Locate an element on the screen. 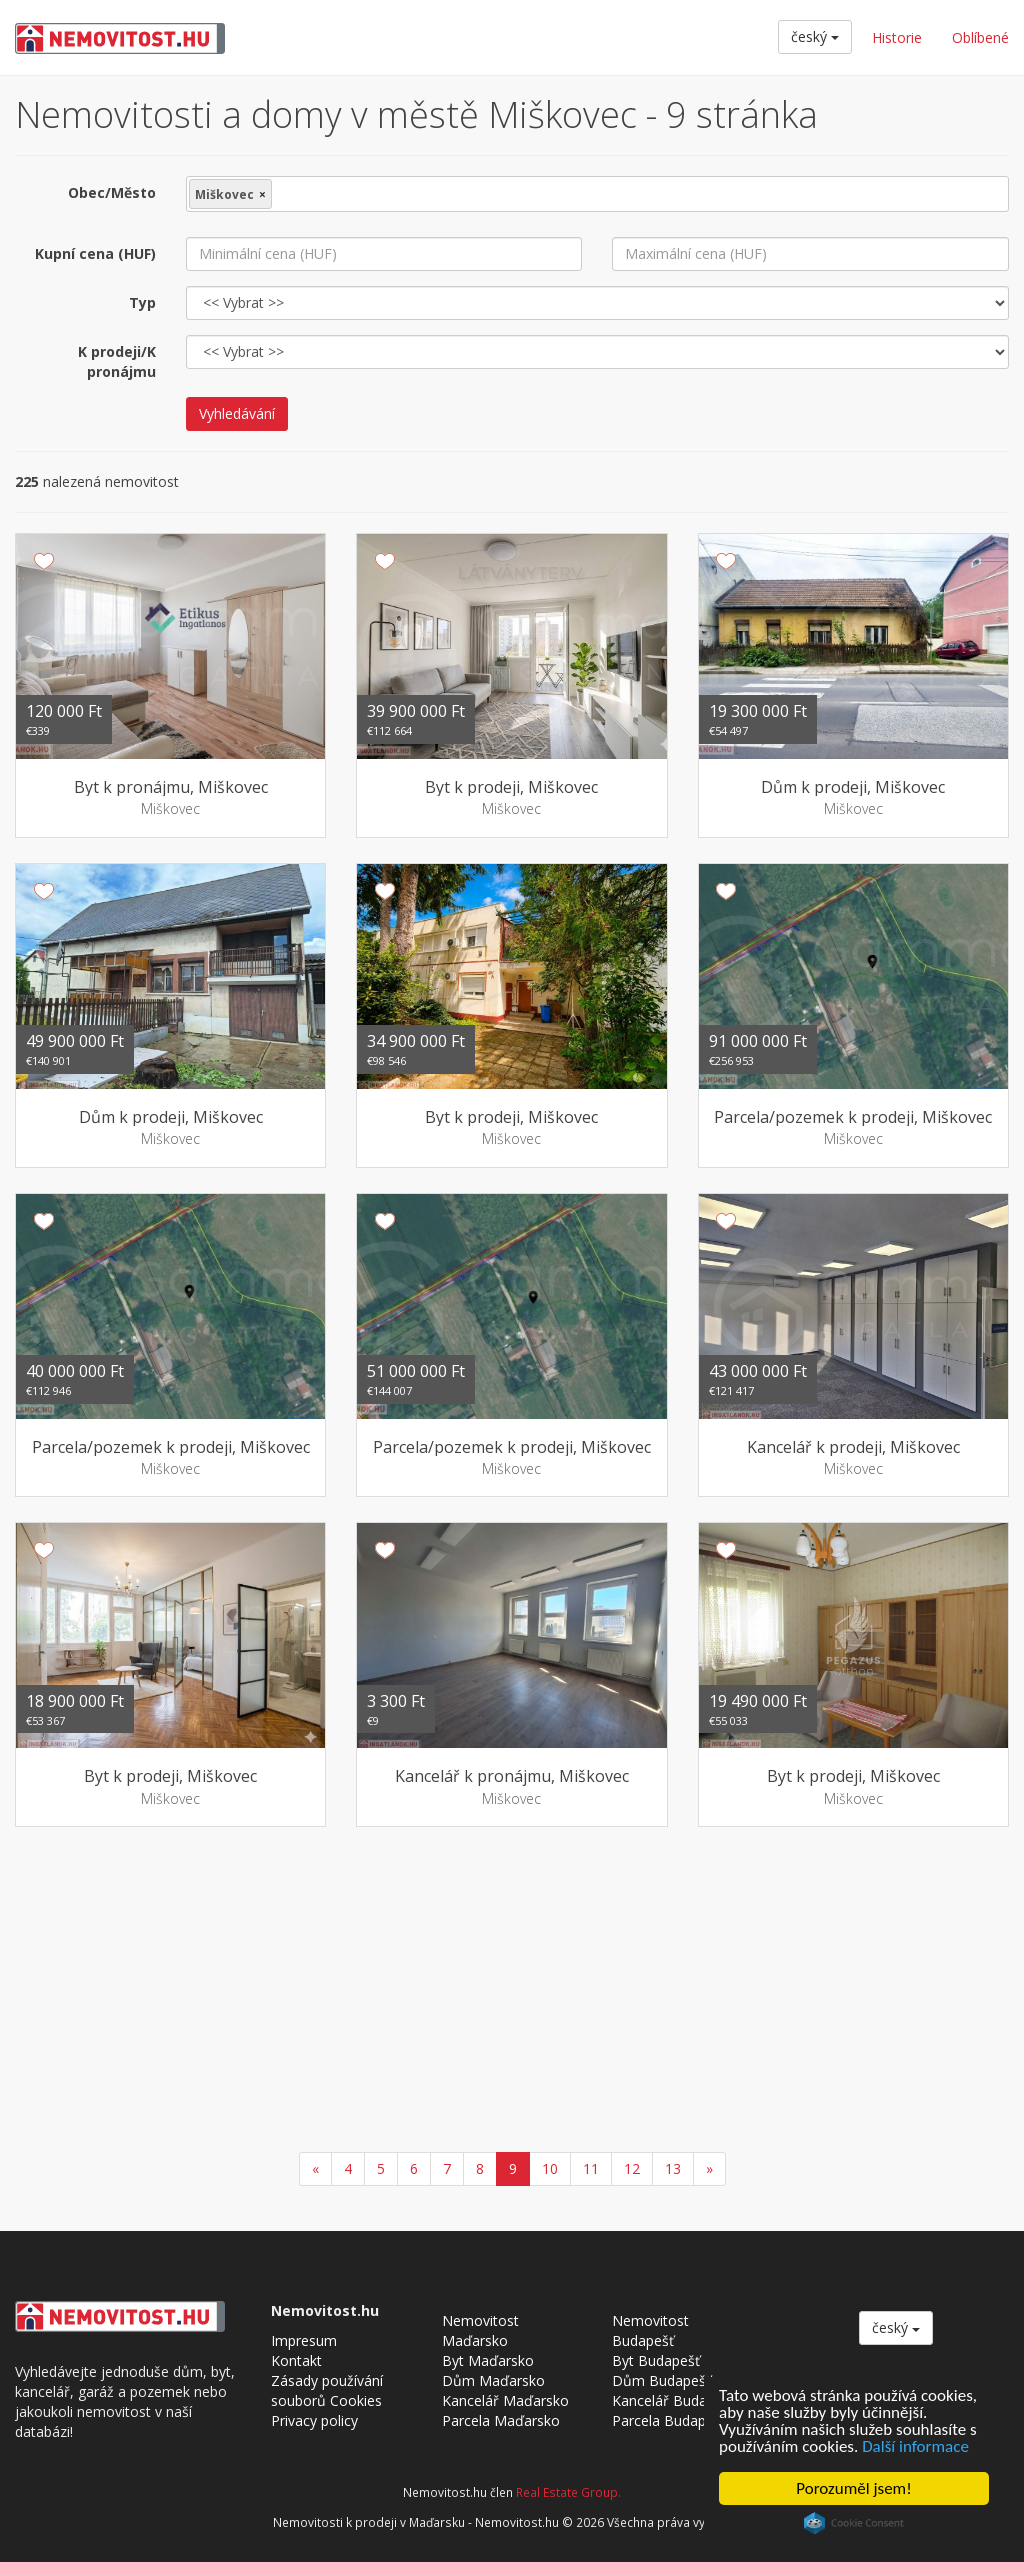  Real Estate Group. is located at coordinates (568, 2492).